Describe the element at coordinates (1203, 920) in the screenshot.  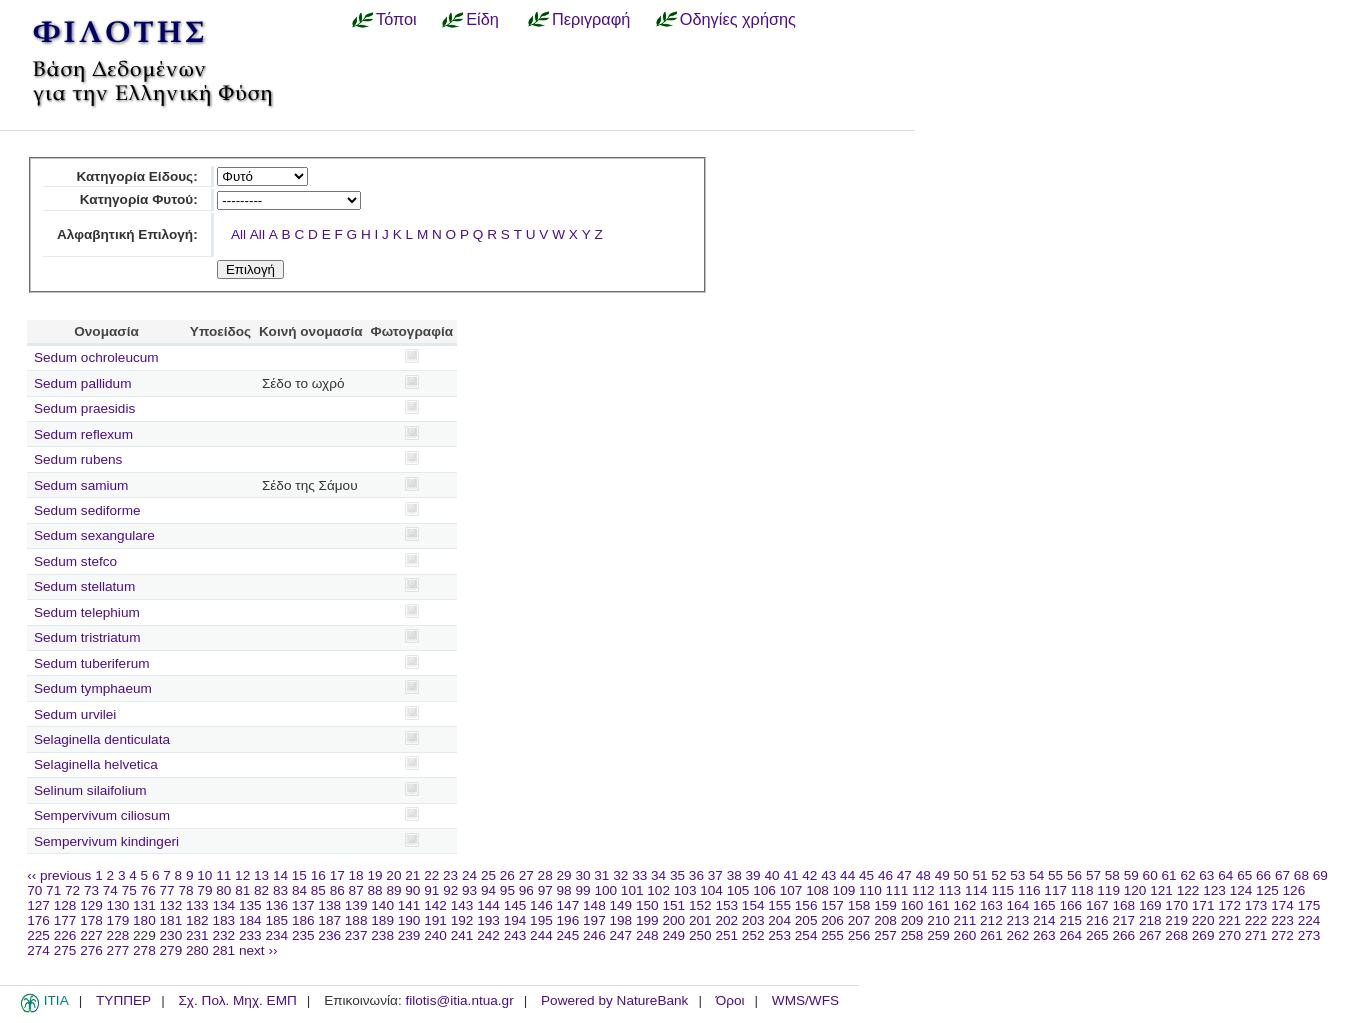
I see `220` at that location.